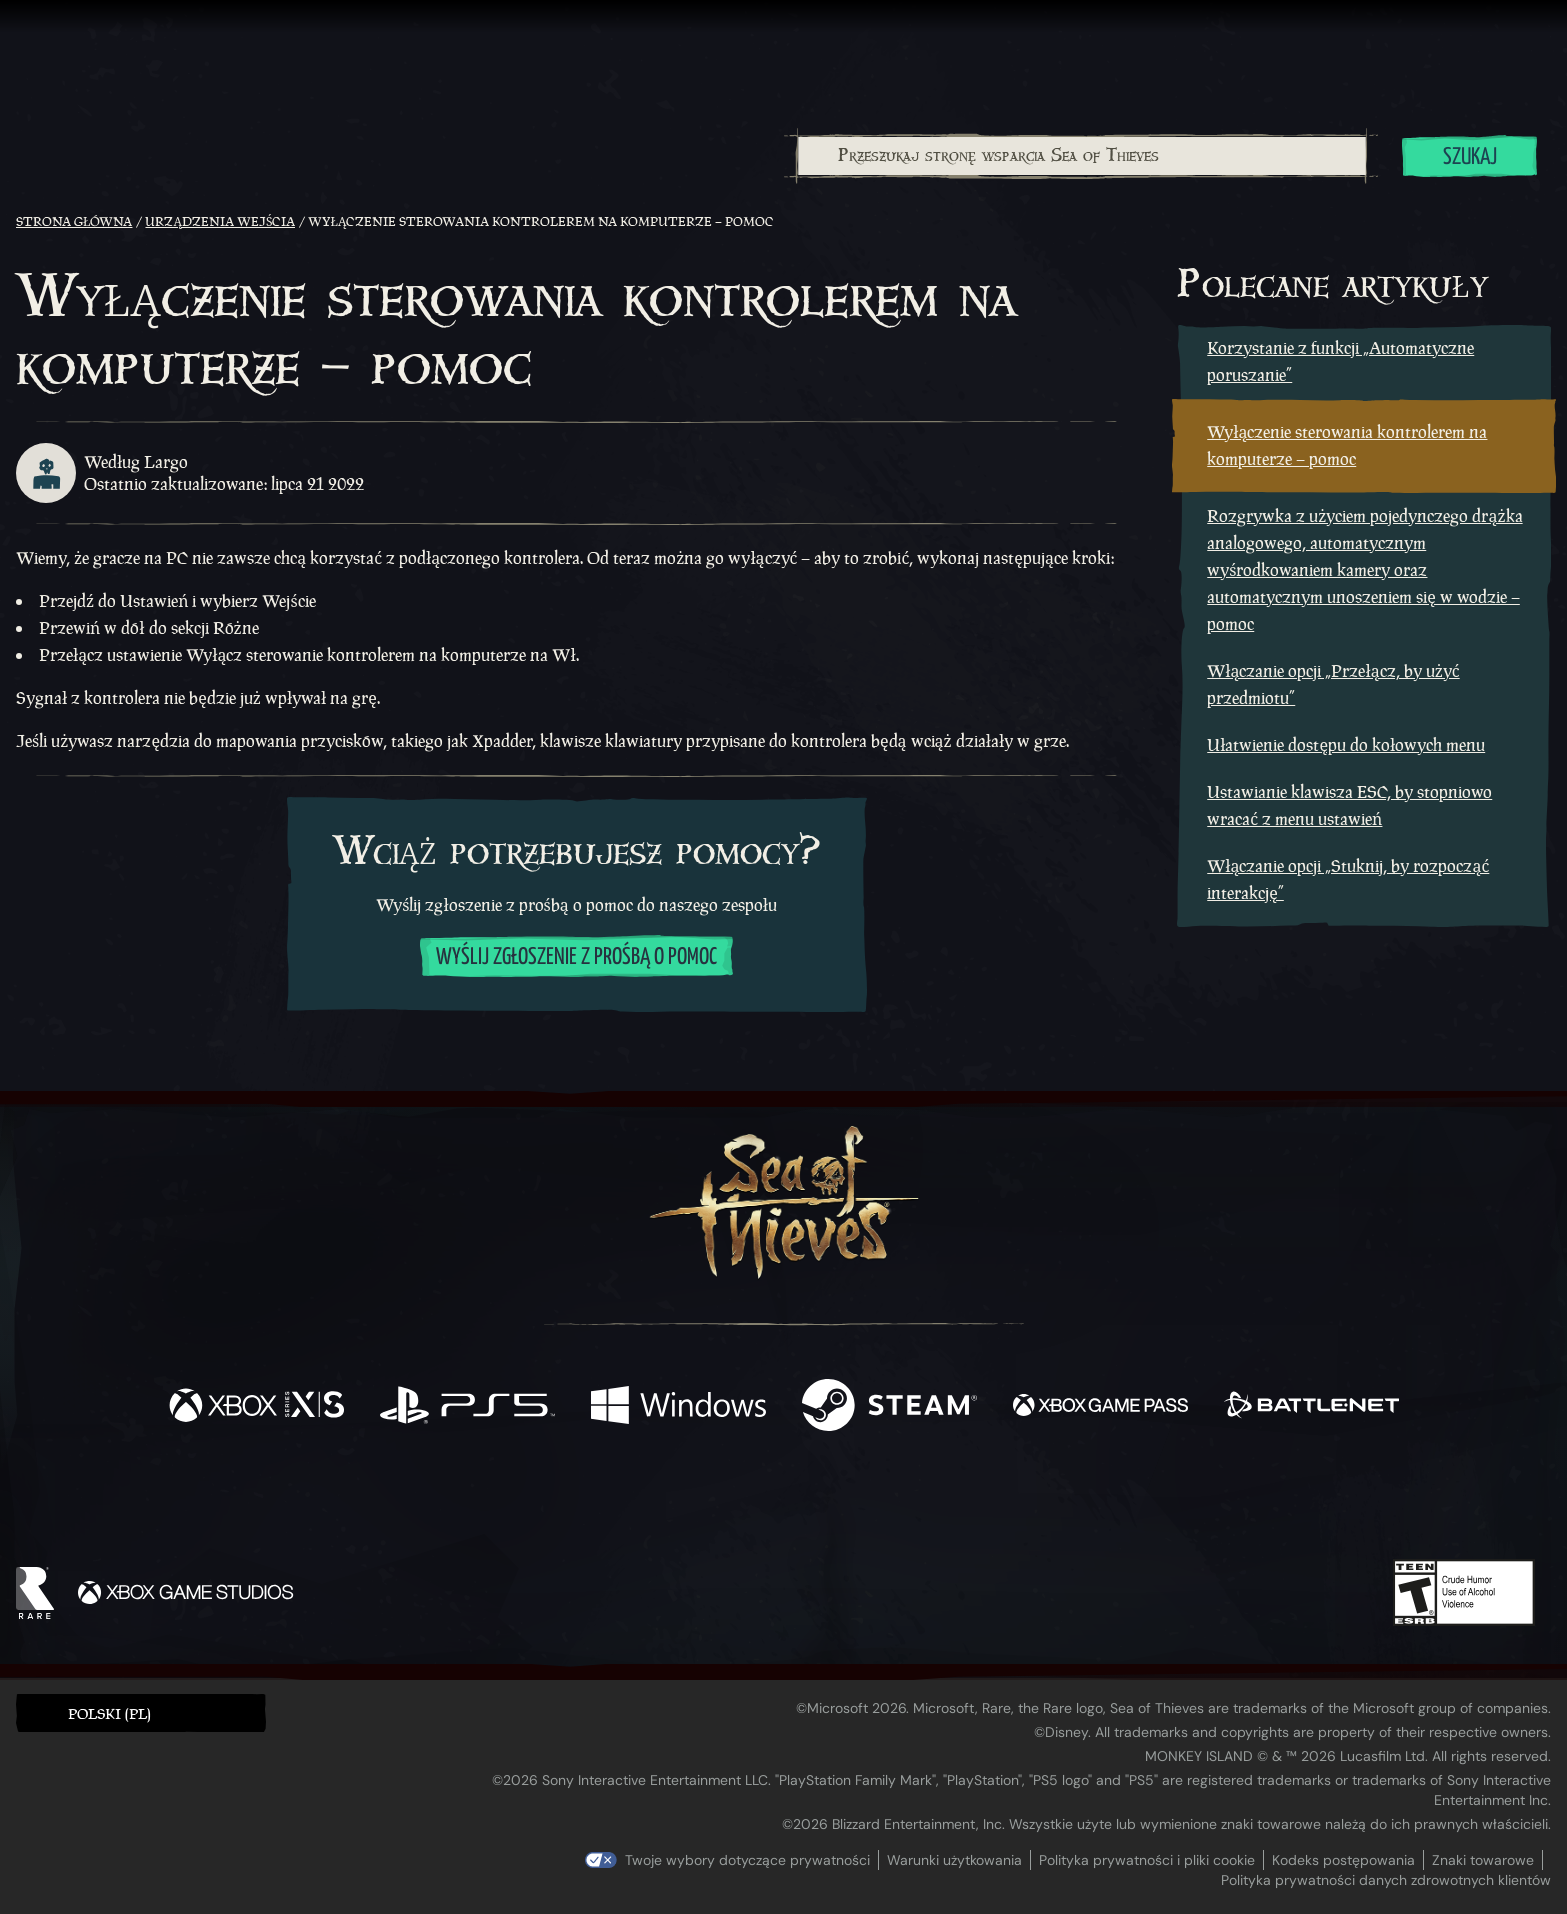 This screenshot has width=1567, height=1914. I want to click on [Przeszukaj stronę wsparcia Sea of Thieves], so click(1082, 156).